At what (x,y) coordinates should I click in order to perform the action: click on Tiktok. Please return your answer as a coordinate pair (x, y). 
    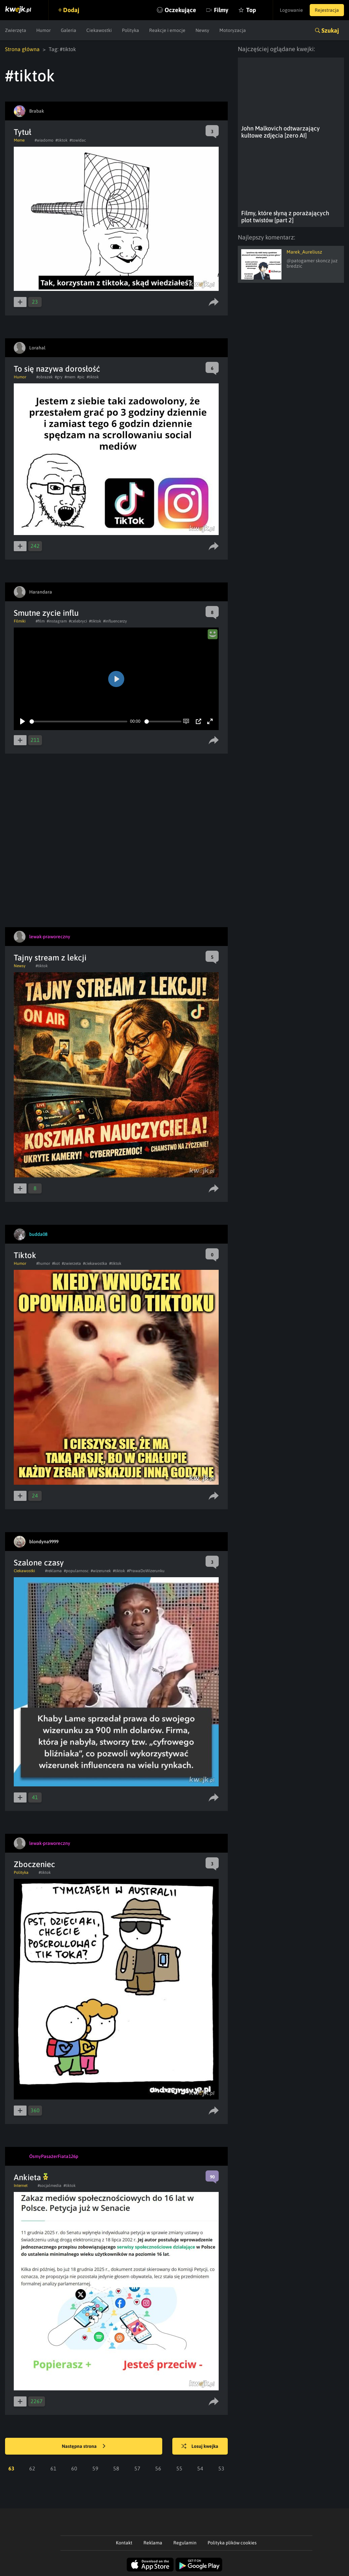
    Looking at the image, I should click on (25, 1255).